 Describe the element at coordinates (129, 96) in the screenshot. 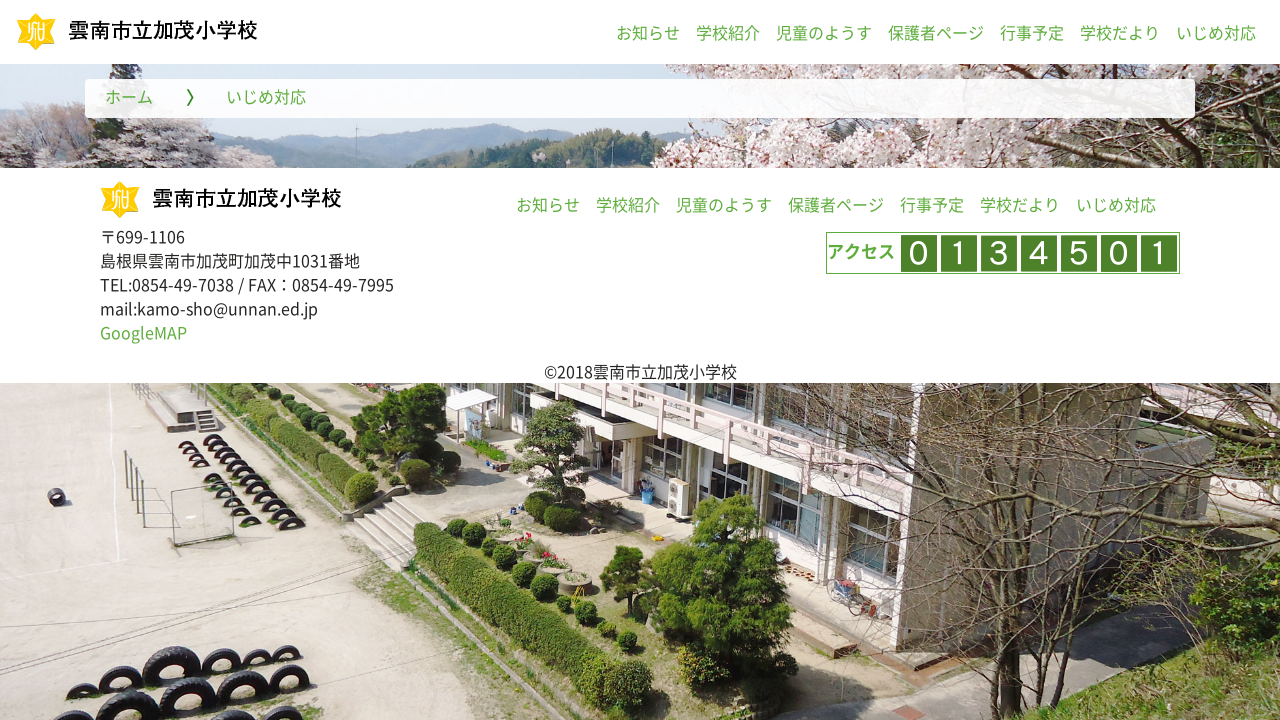

I see `ホーム` at that location.